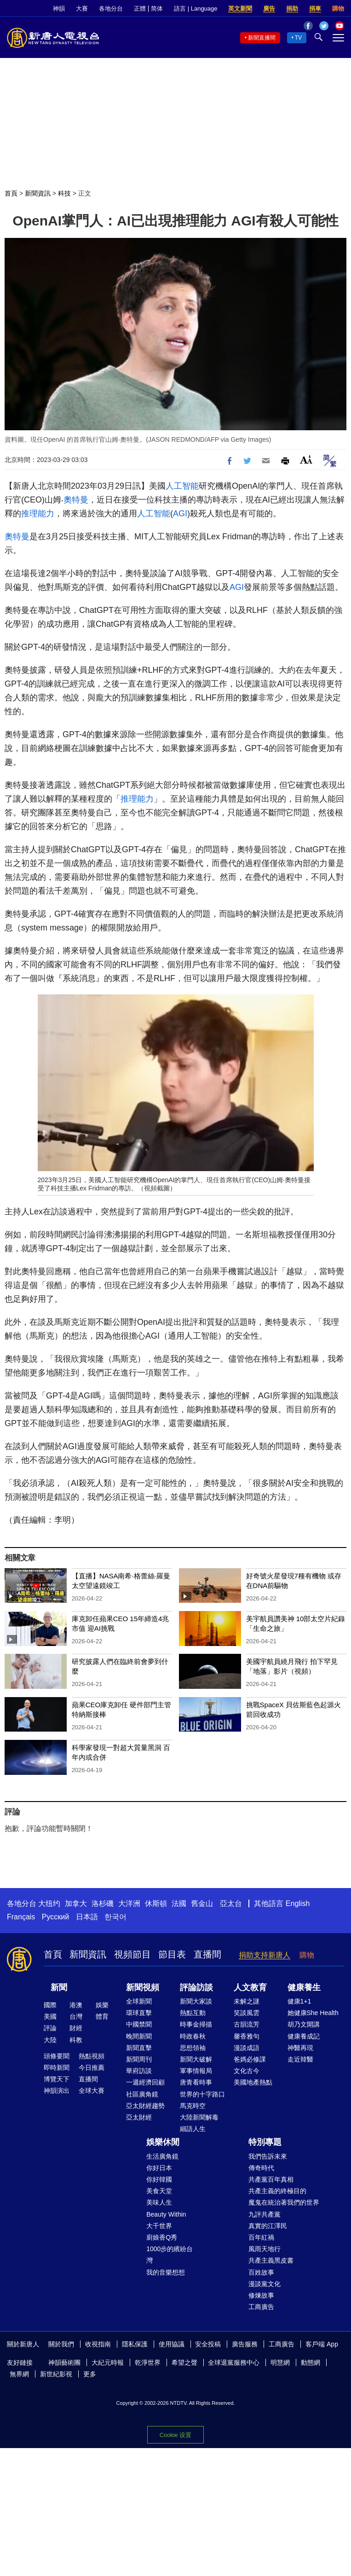  Describe the element at coordinates (156, 1903) in the screenshot. I see `休斯頓` at that location.